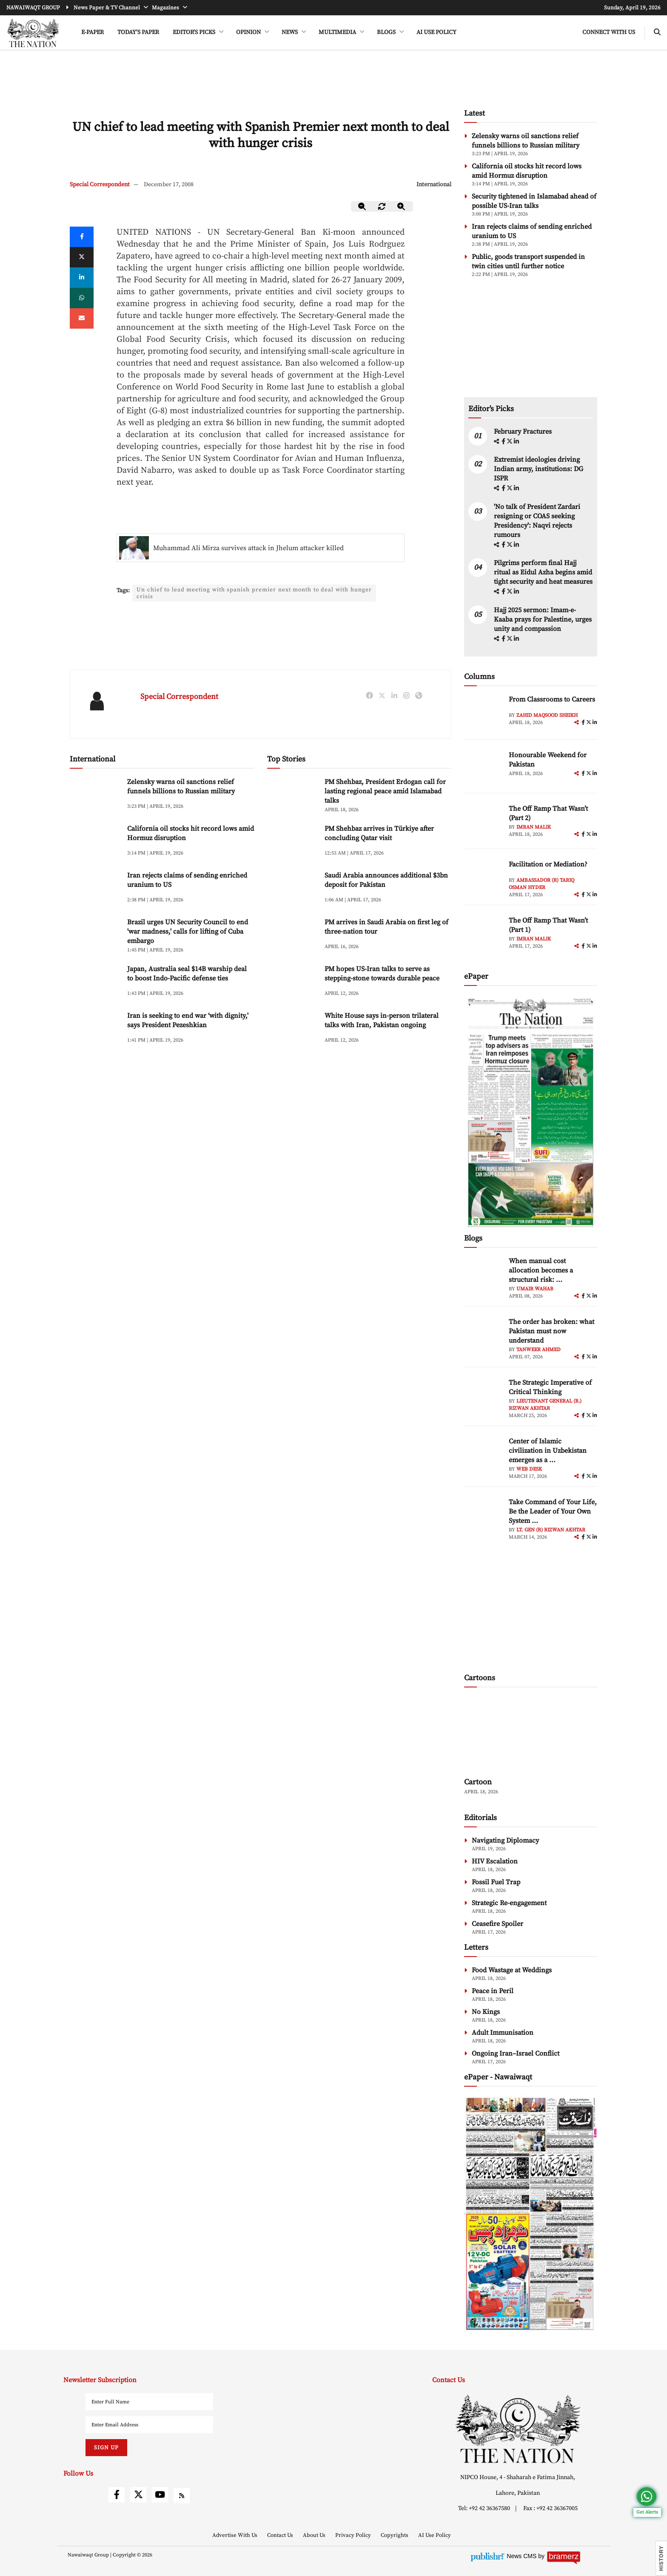 The image size is (667, 2576). Describe the element at coordinates (82, 318) in the screenshot. I see `[mail]` at that location.